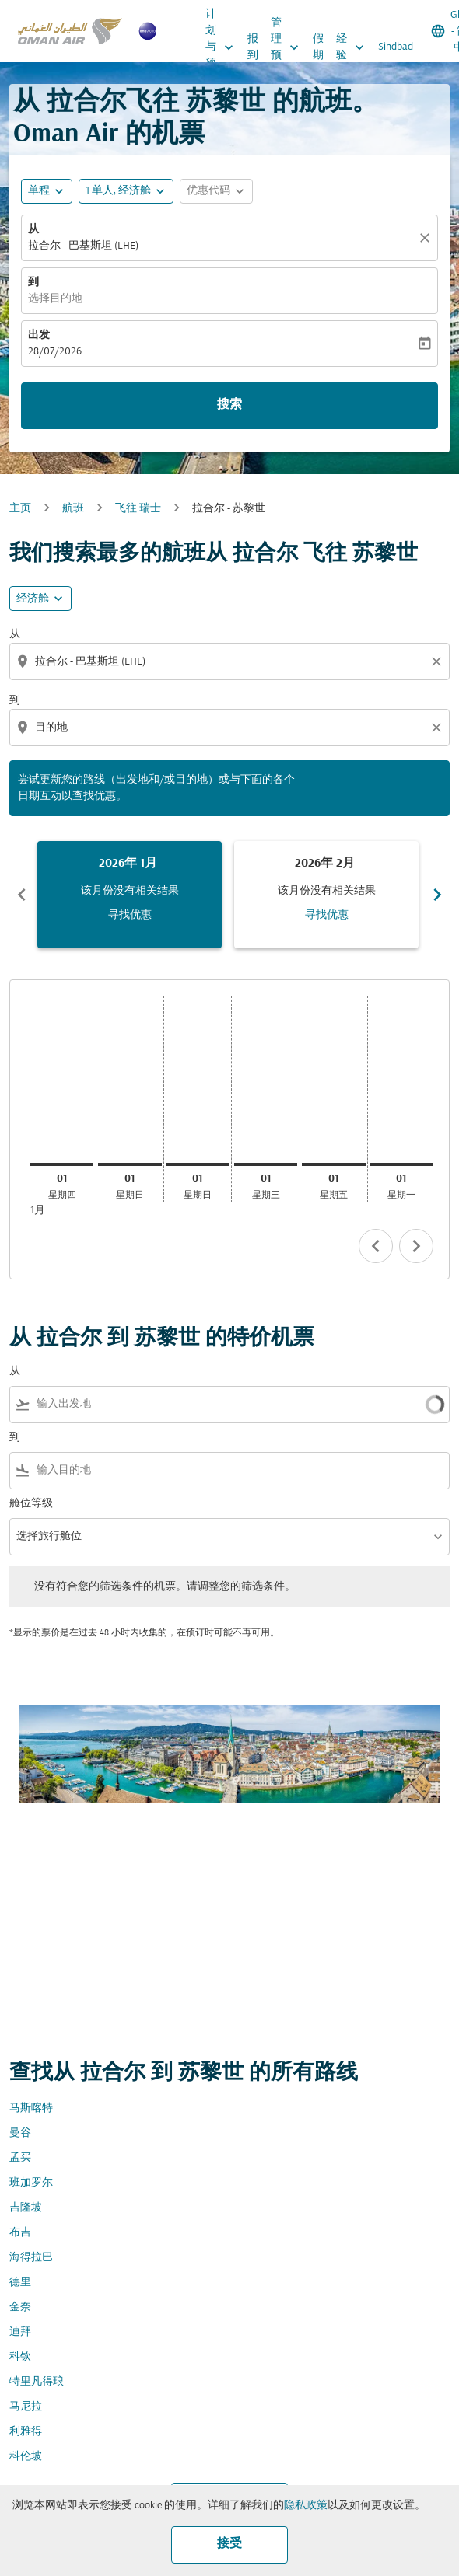 The width and height of the screenshot is (459, 2576). What do you see at coordinates (20, 2307) in the screenshot?
I see `金奈` at bounding box center [20, 2307].